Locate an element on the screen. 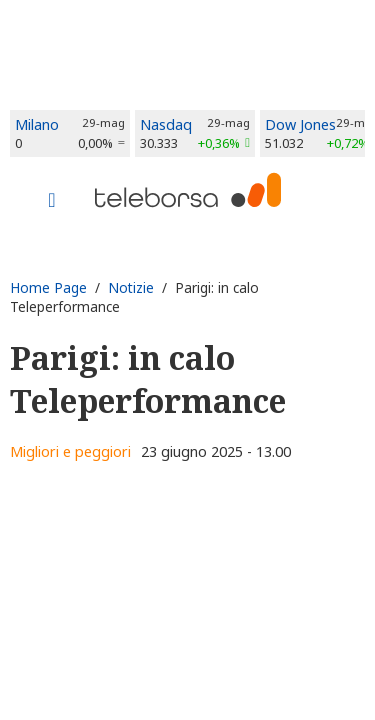 The width and height of the screenshot is (375, 720). Home Page is located at coordinates (48, 287).